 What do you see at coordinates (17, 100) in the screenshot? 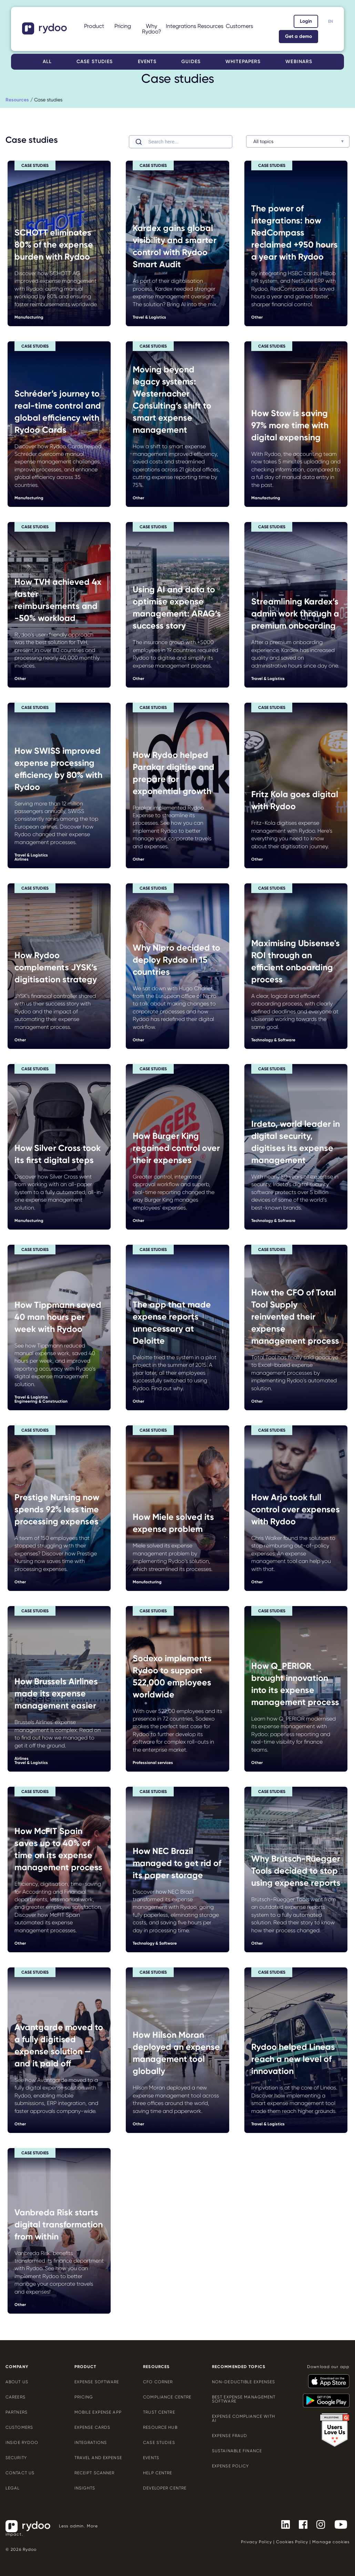
I see `[Resources - https://www.rydoo.com/resources/]` at bounding box center [17, 100].